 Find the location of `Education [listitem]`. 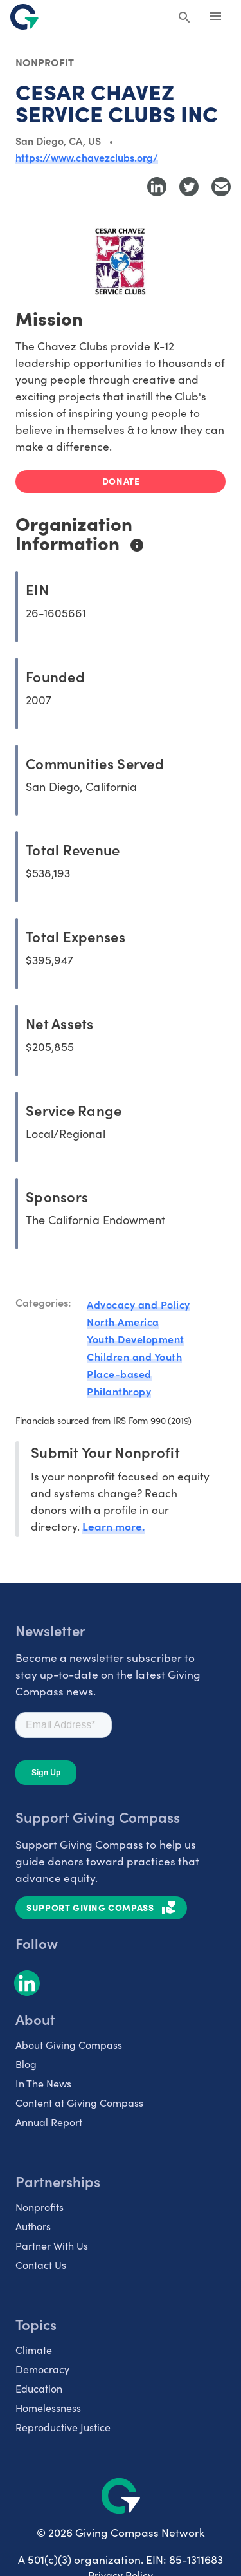

Education [listitem] is located at coordinates (38, 2388).